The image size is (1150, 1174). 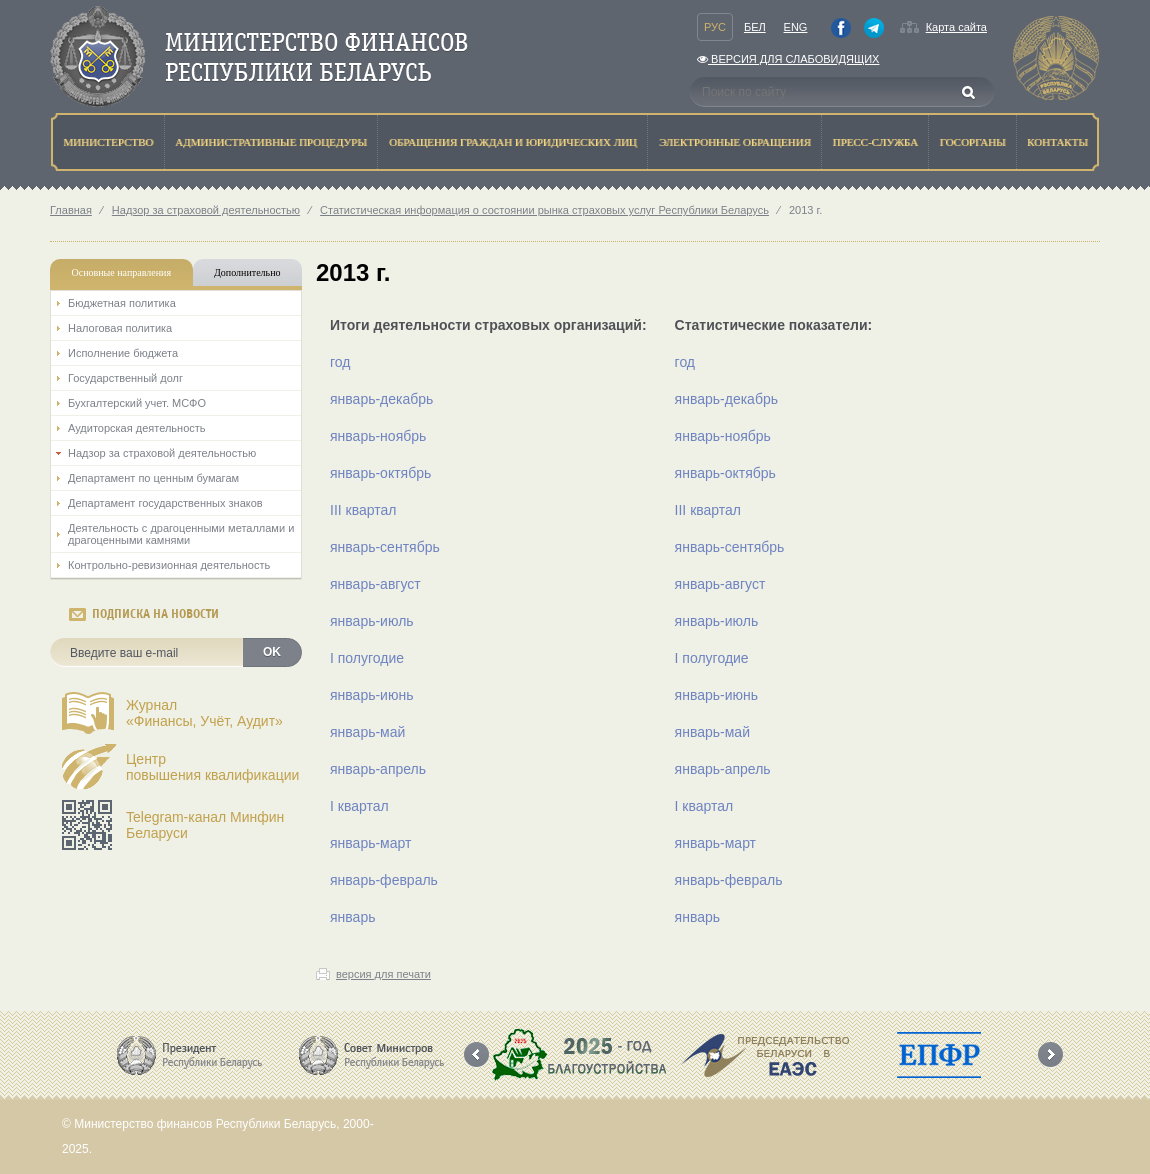 What do you see at coordinates (165, 503) in the screenshot?
I see `Департамент государственных знаков` at bounding box center [165, 503].